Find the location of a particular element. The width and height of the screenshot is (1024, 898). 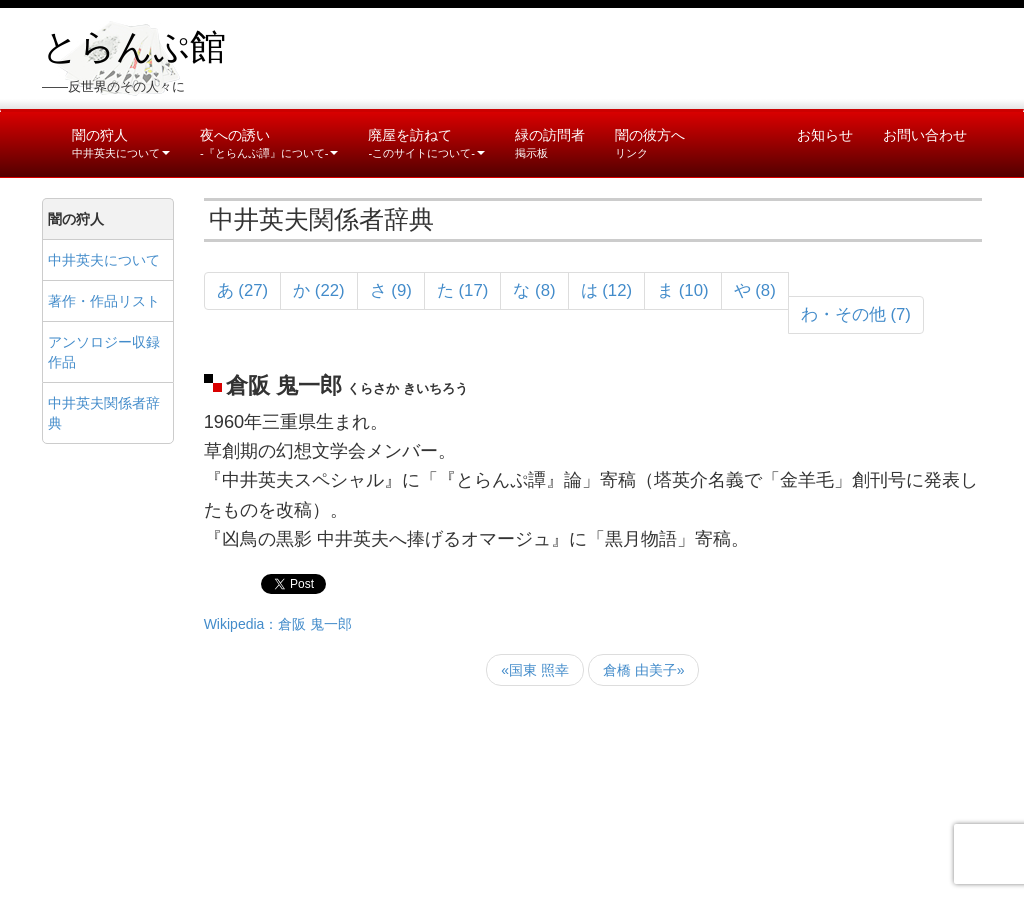

闇の狩人 is located at coordinates (121, 143).